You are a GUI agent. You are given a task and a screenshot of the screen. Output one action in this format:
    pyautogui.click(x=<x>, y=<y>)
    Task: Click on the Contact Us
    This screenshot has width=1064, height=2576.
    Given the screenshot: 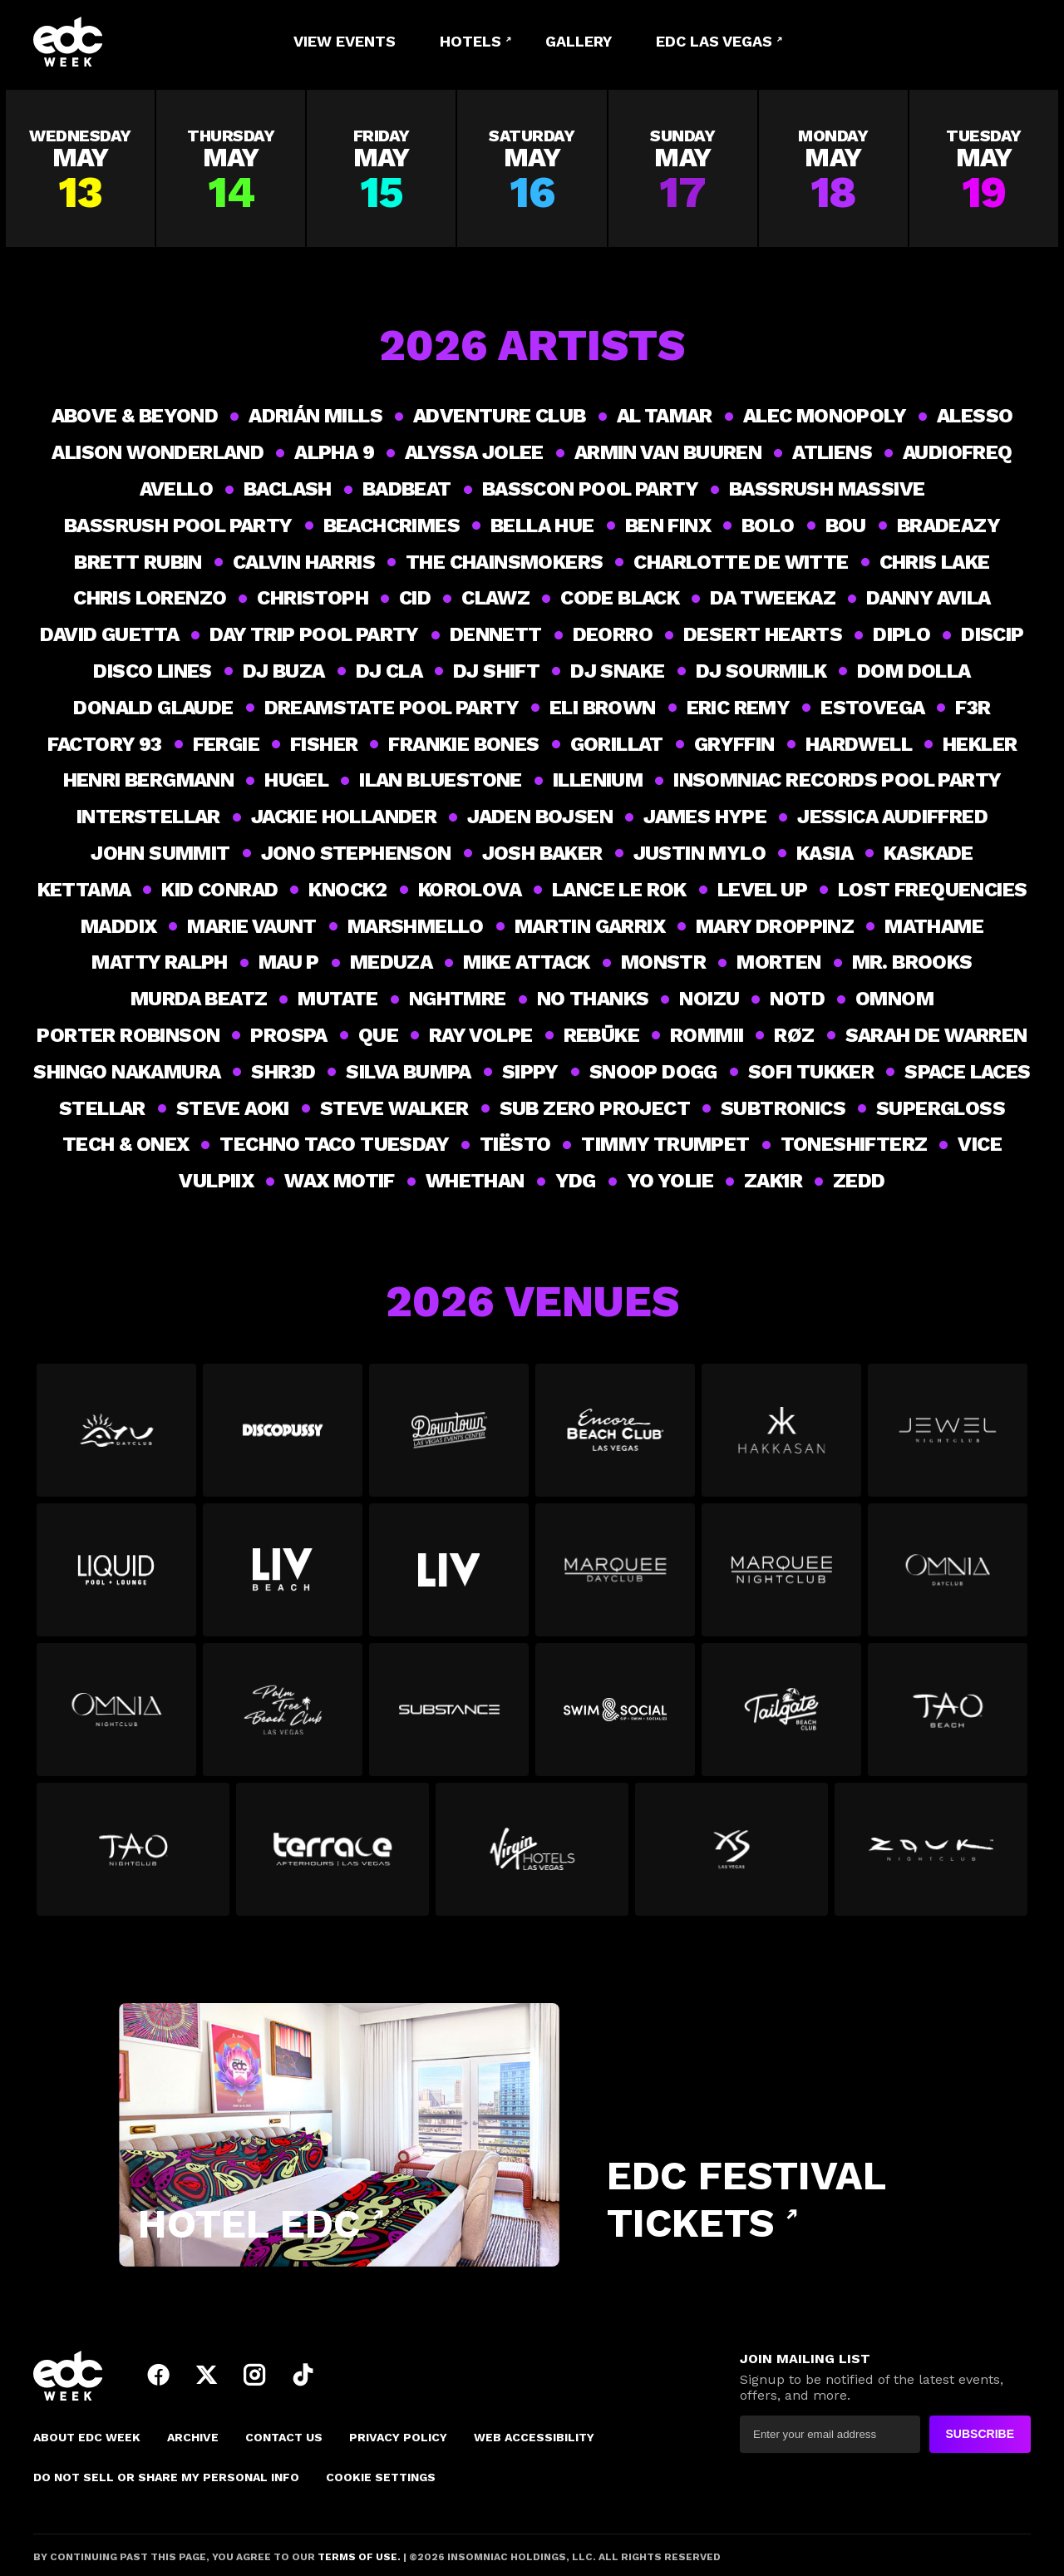 What is the action you would take?
    pyautogui.click(x=284, y=2437)
    